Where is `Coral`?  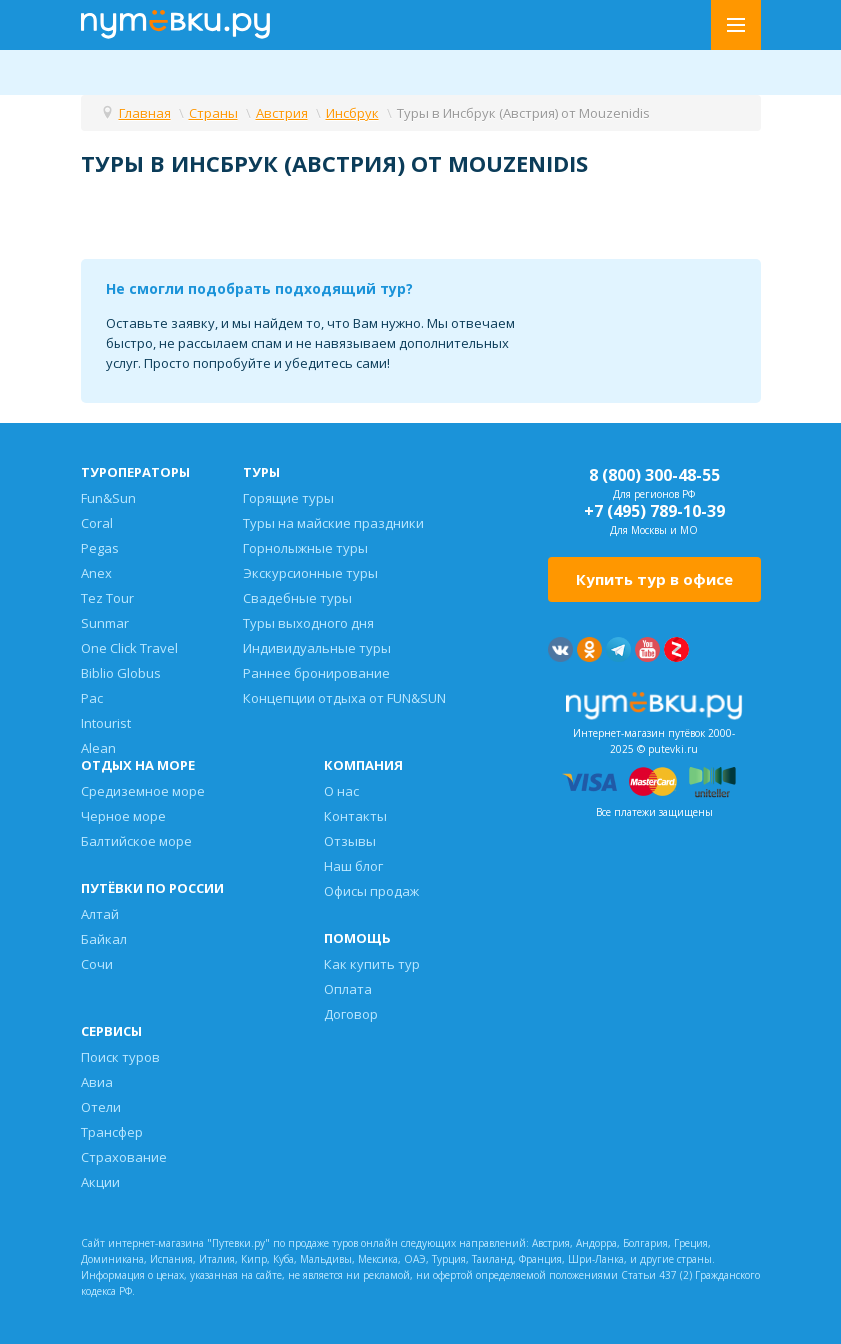 Coral is located at coordinates (97, 523).